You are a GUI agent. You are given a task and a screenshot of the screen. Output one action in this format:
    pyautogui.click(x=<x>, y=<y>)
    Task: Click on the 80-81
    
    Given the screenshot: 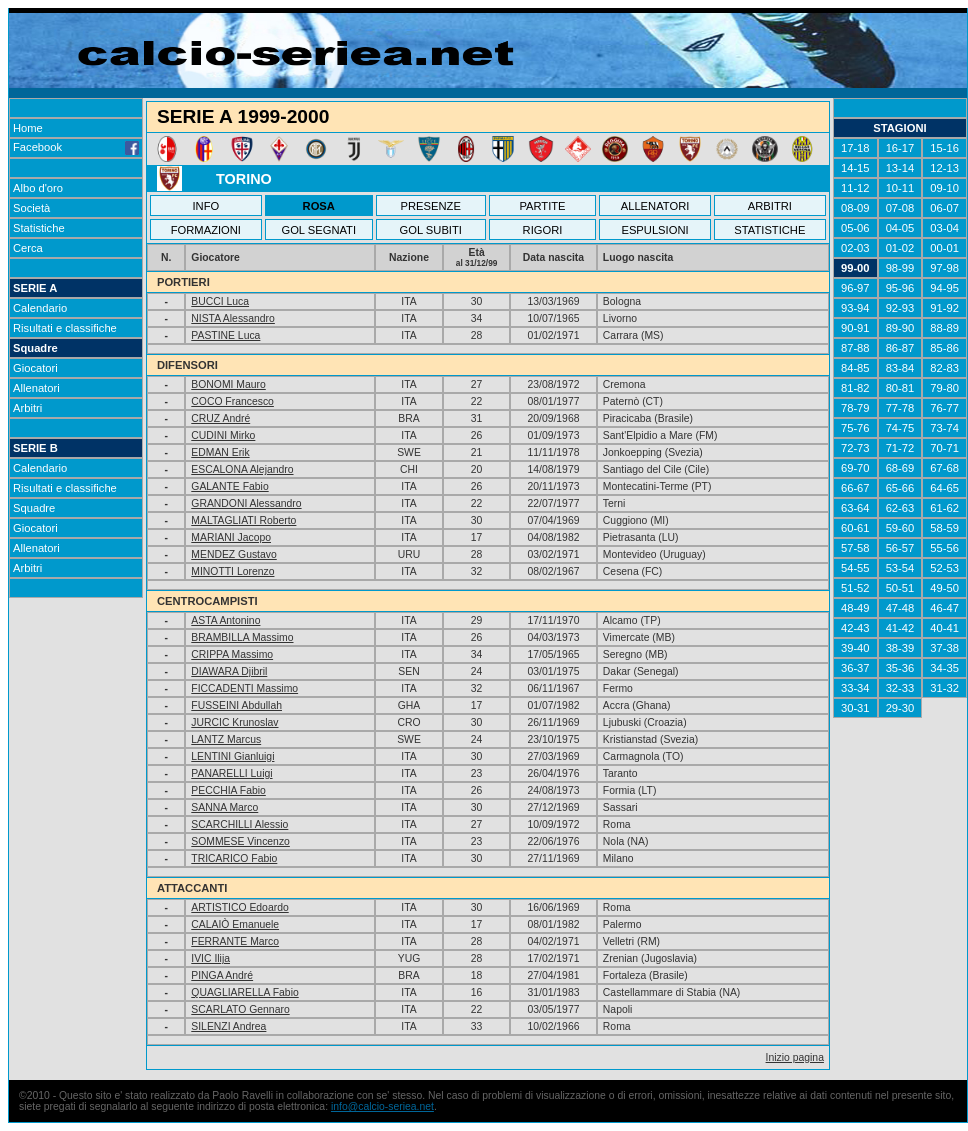 What is the action you would take?
    pyautogui.click(x=900, y=388)
    